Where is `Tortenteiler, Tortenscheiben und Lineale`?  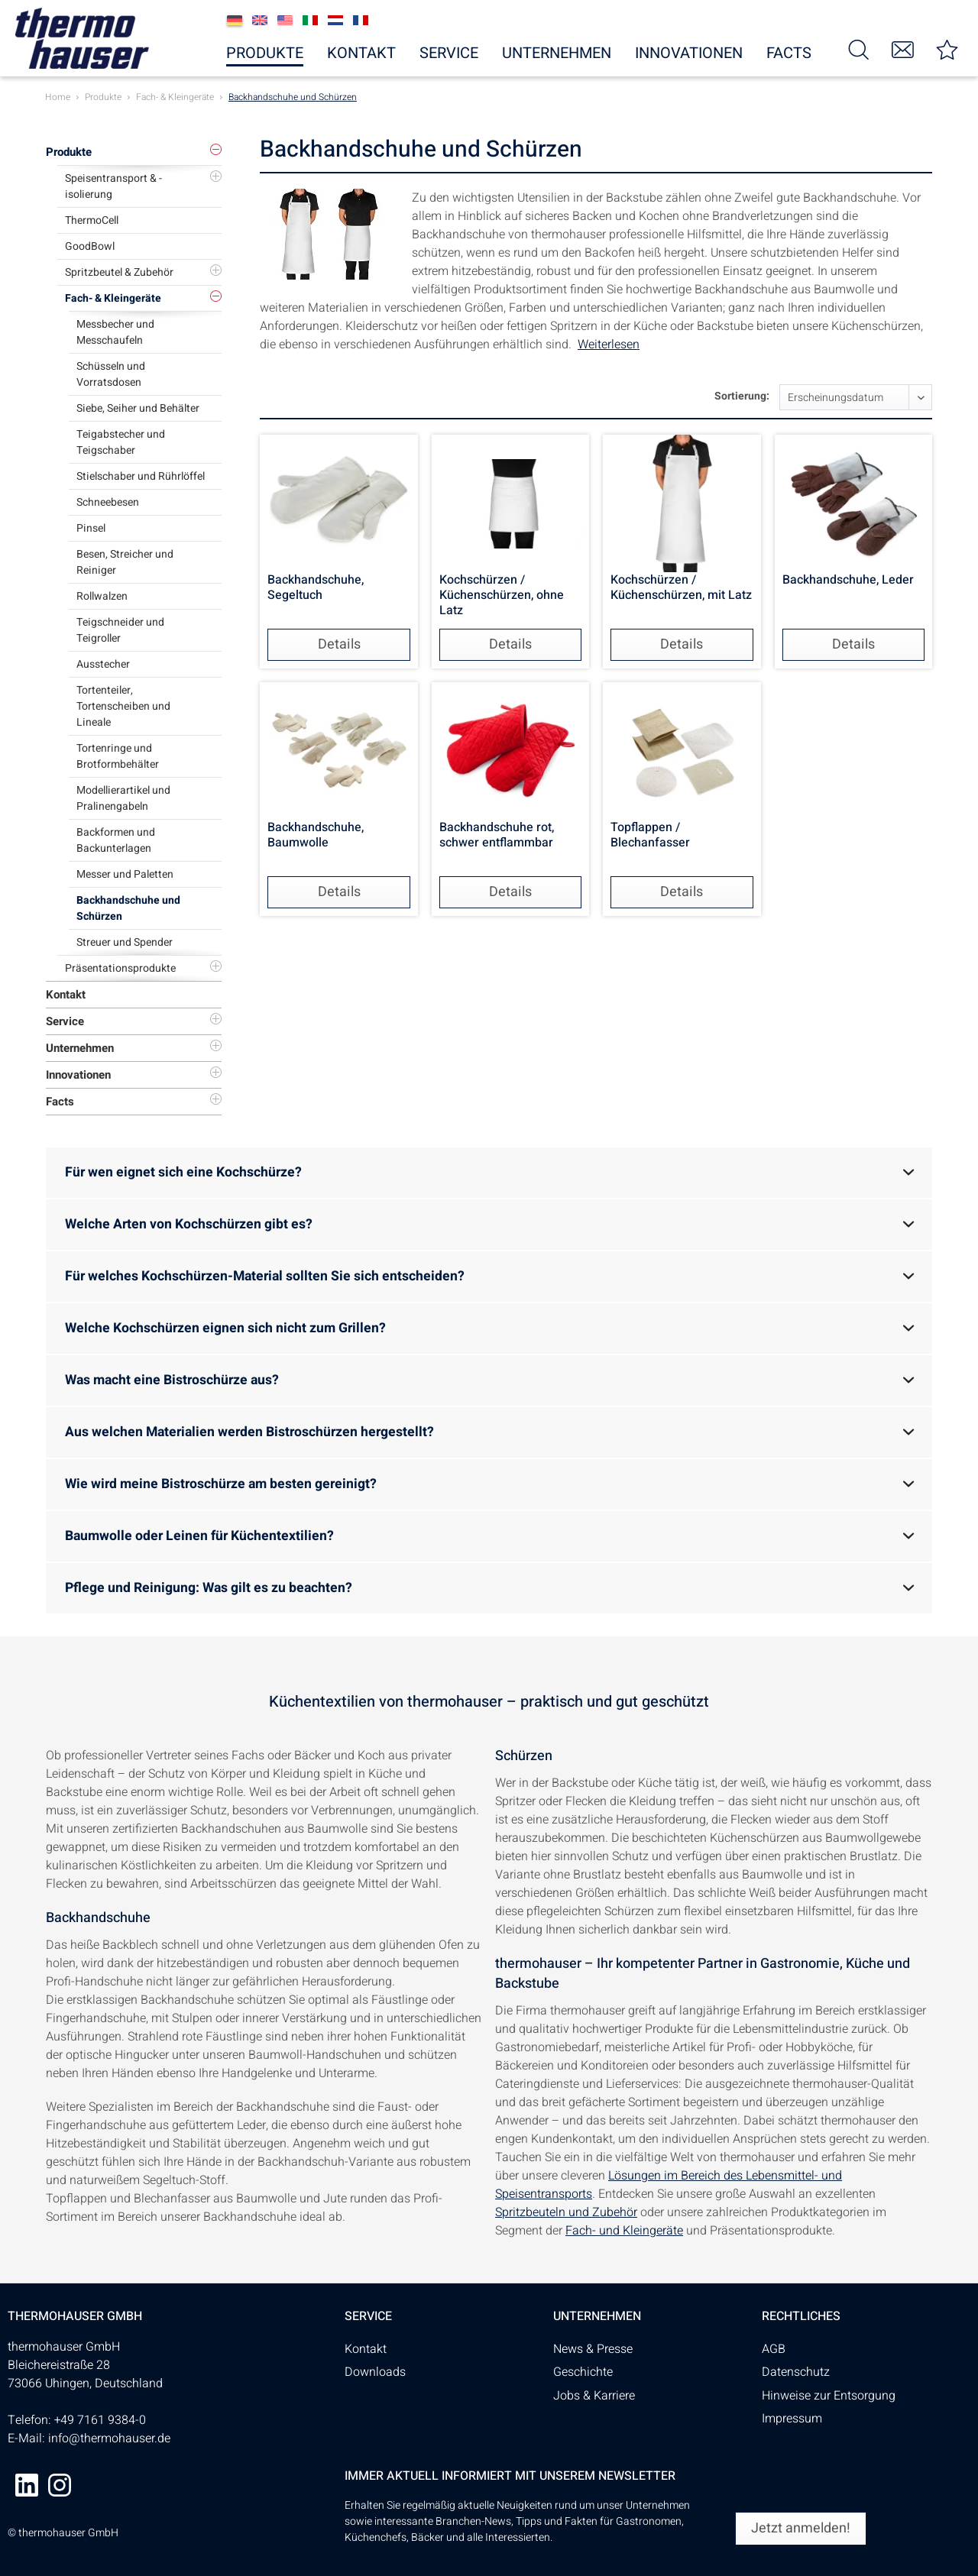
Tortenteiler, Tortenscheiben und Lineale is located at coordinates (123, 706).